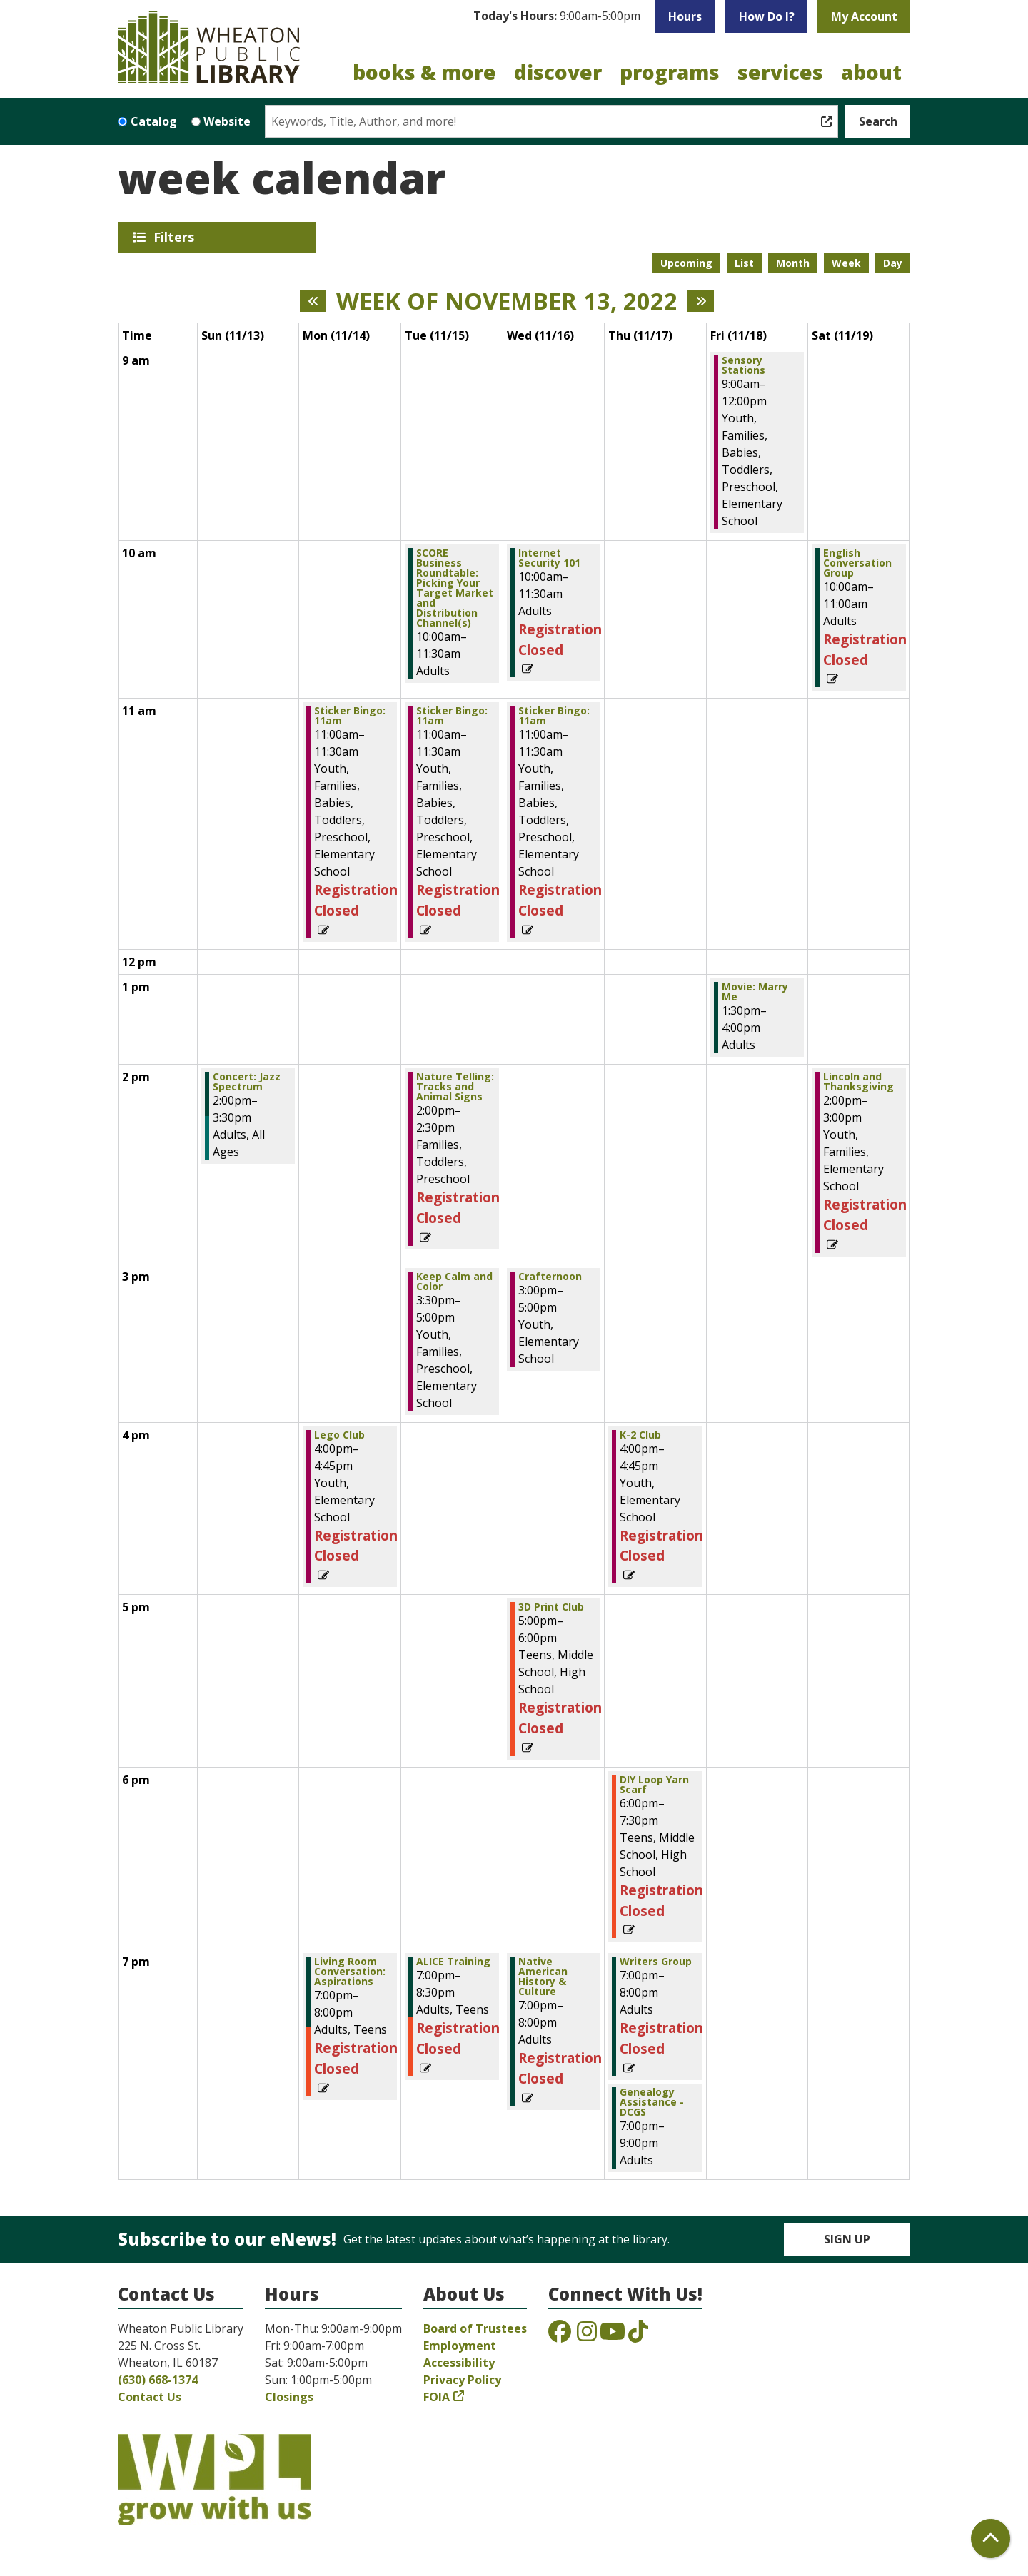 This screenshot has height=2576, width=1028. What do you see at coordinates (744, 263) in the screenshot?
I see `List` at bounding box center [744, 263].